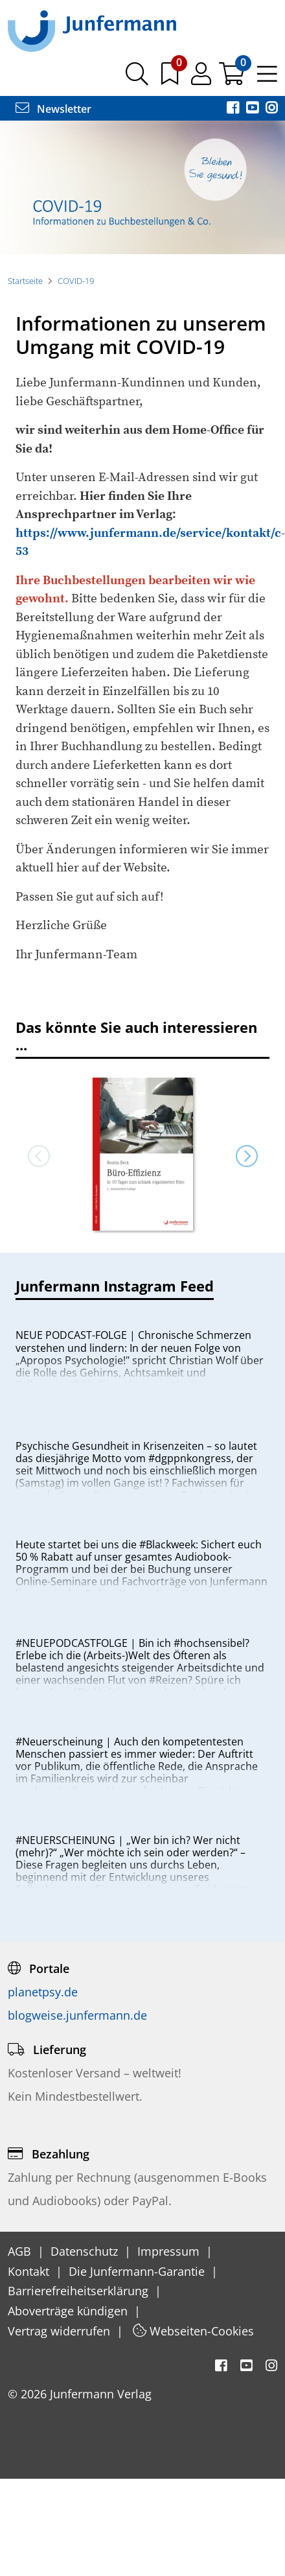 This screenshot has width=285, height=2576. I want to click on Datenschutz, so click(86, 2251).